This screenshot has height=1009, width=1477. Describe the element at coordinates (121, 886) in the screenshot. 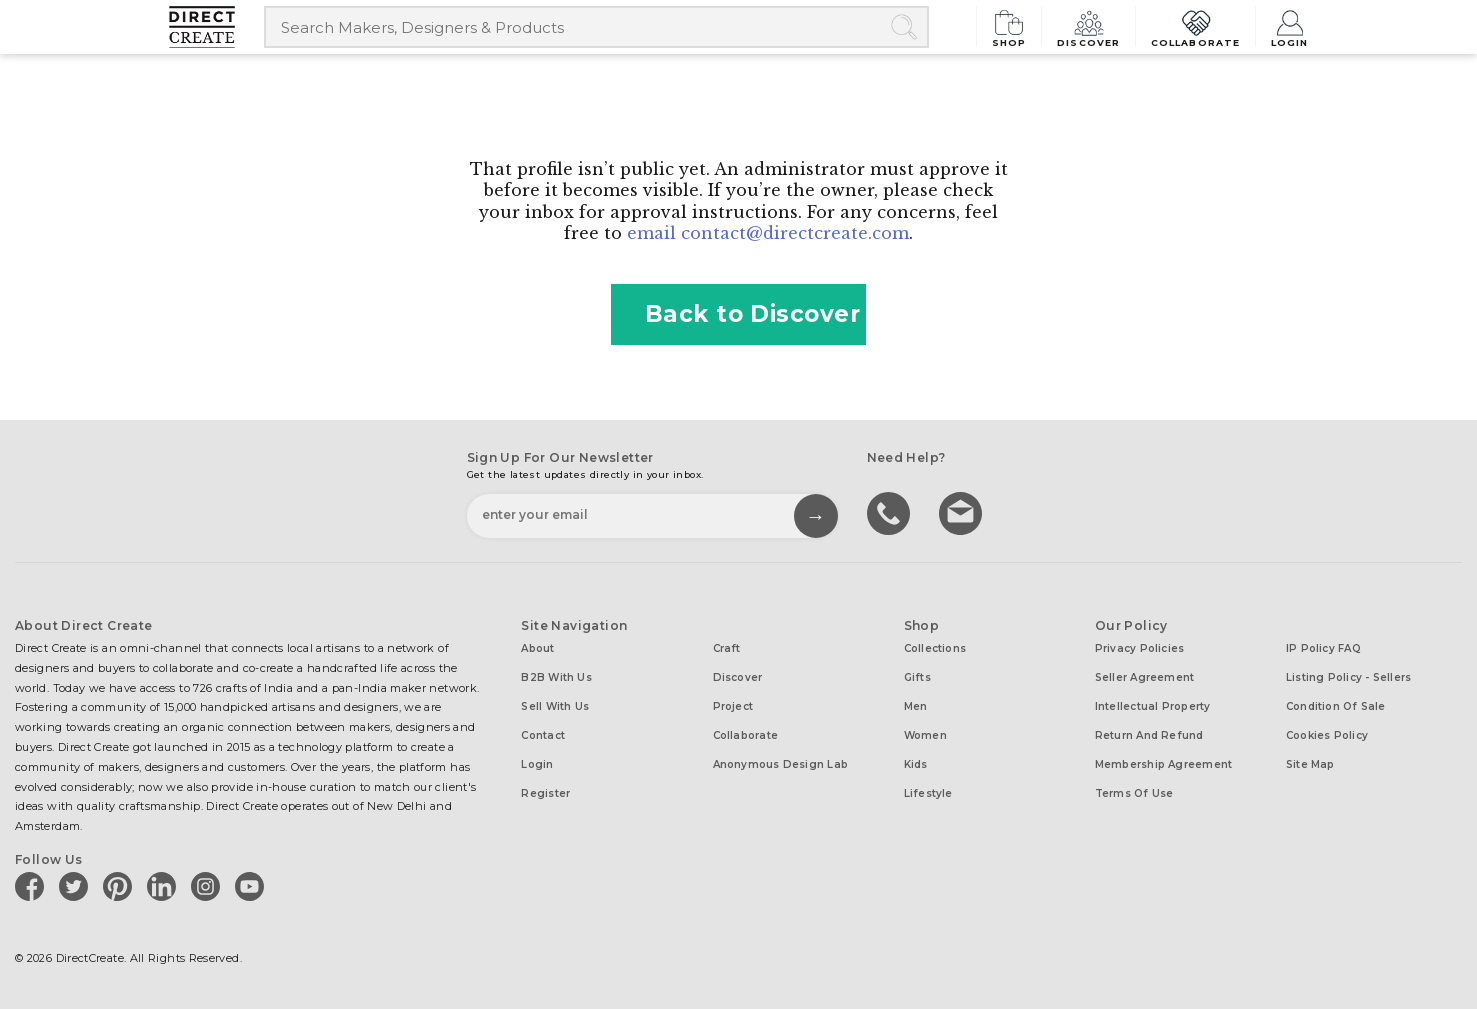

I see `[Direct create on pinterest]` at that location.